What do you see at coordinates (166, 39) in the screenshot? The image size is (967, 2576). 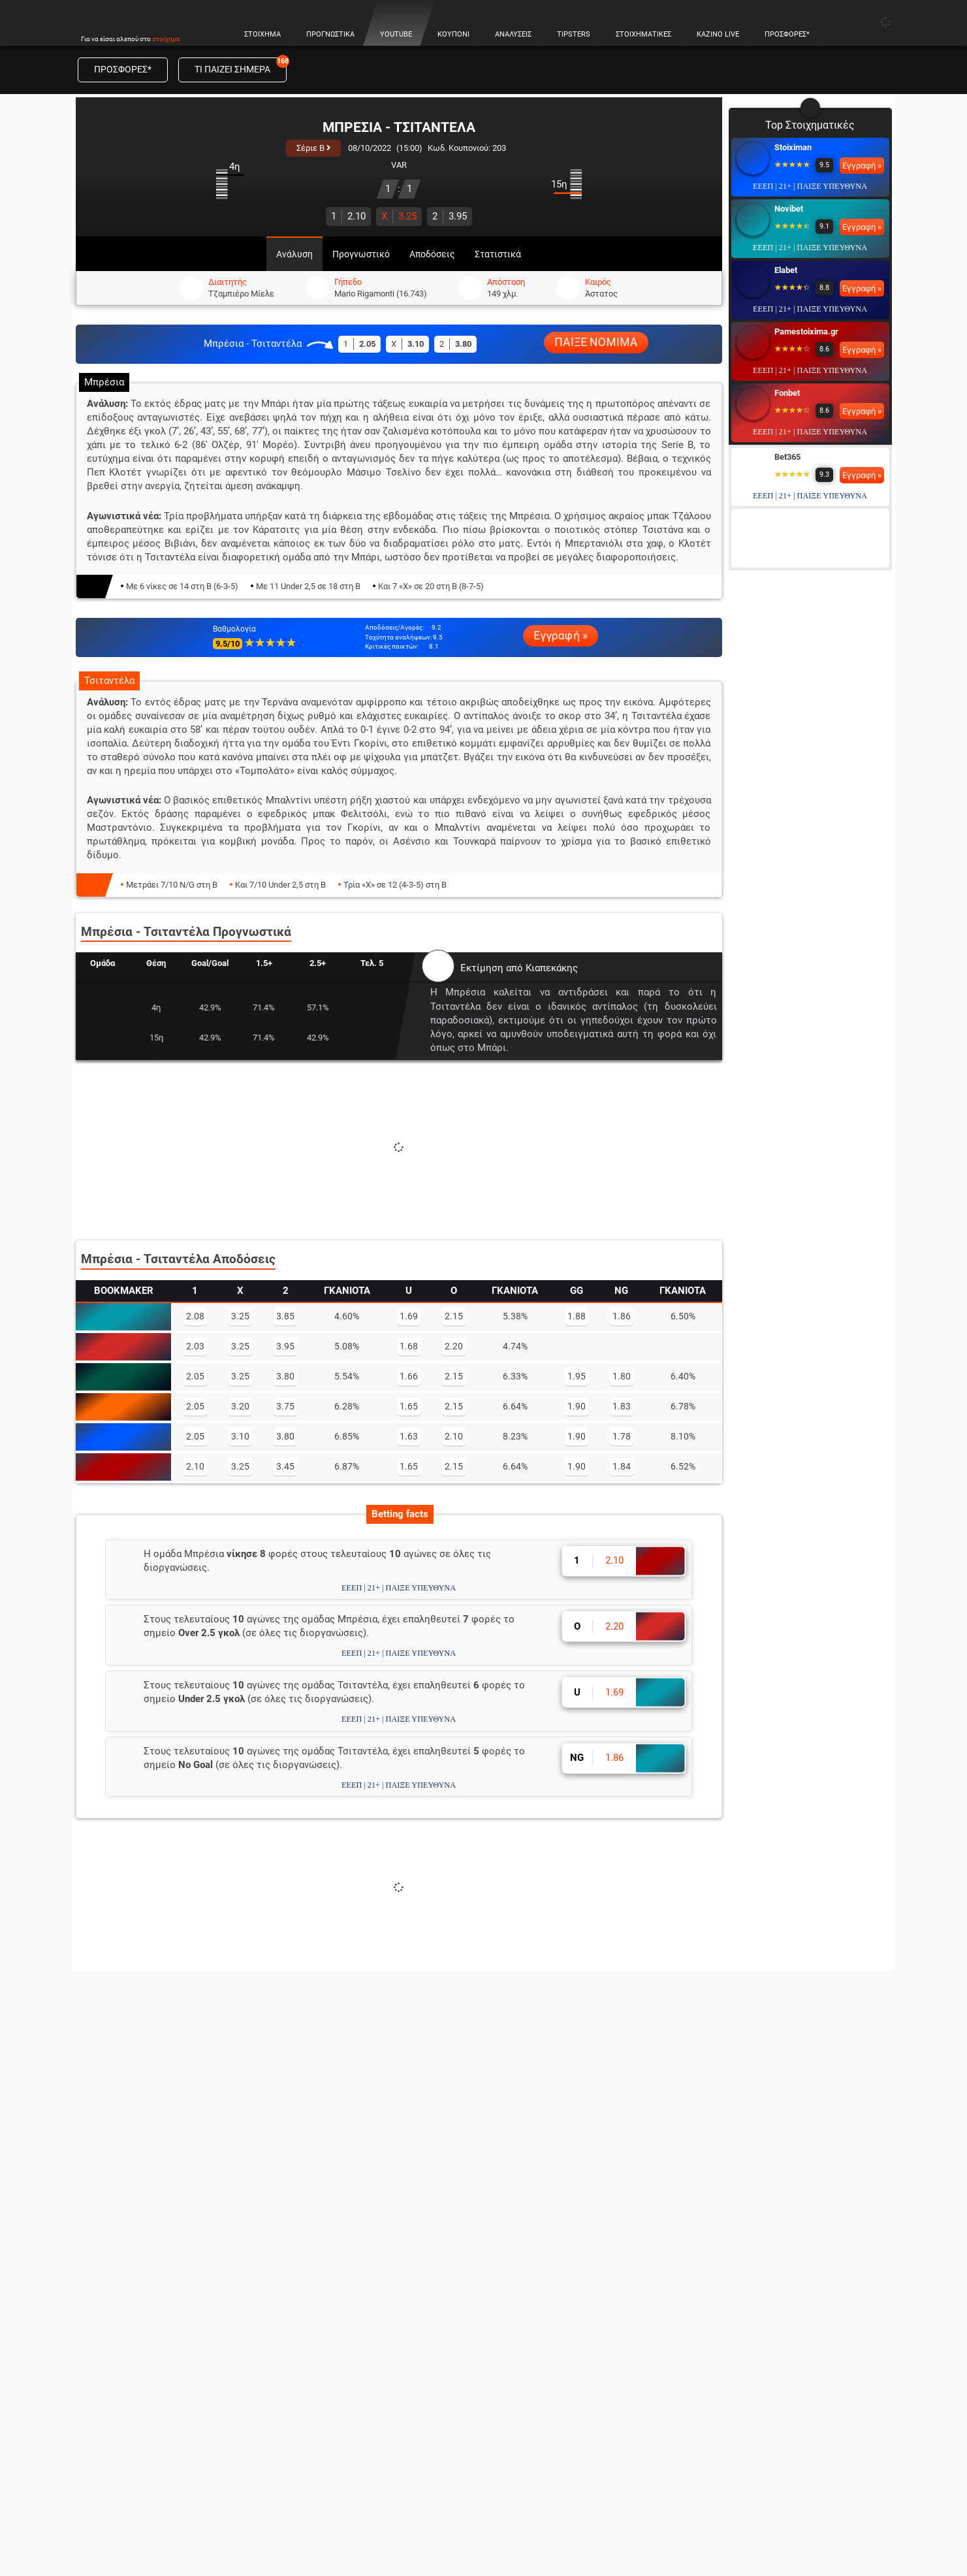 I see `στοίχημα` at bounding box center [166, 39].